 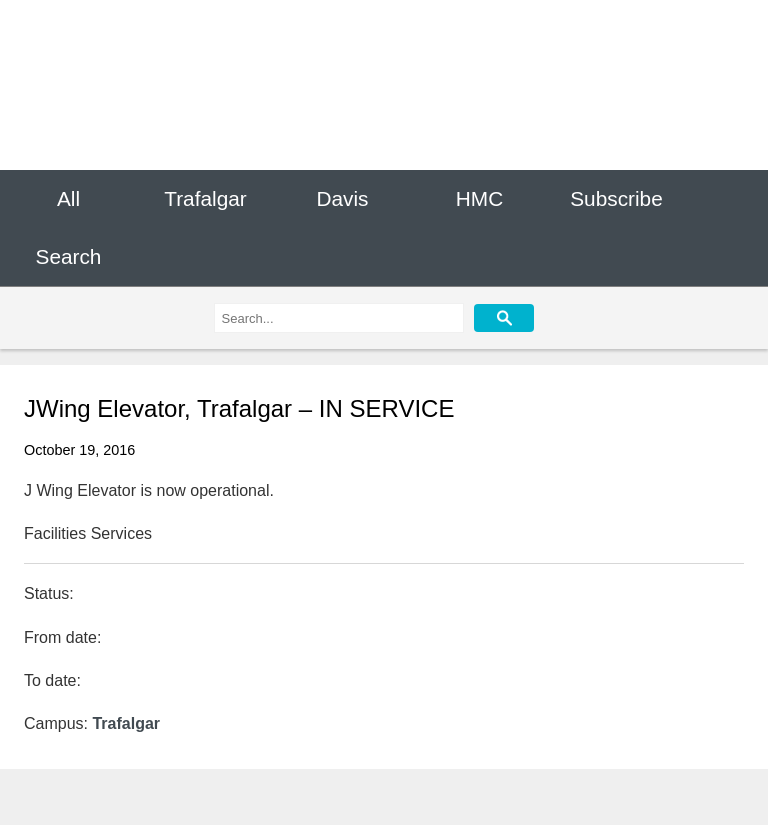 What do you see at coordinates (616, 198) in the screenshot?
I see `Subscribe` at bounding box center [616, 198].